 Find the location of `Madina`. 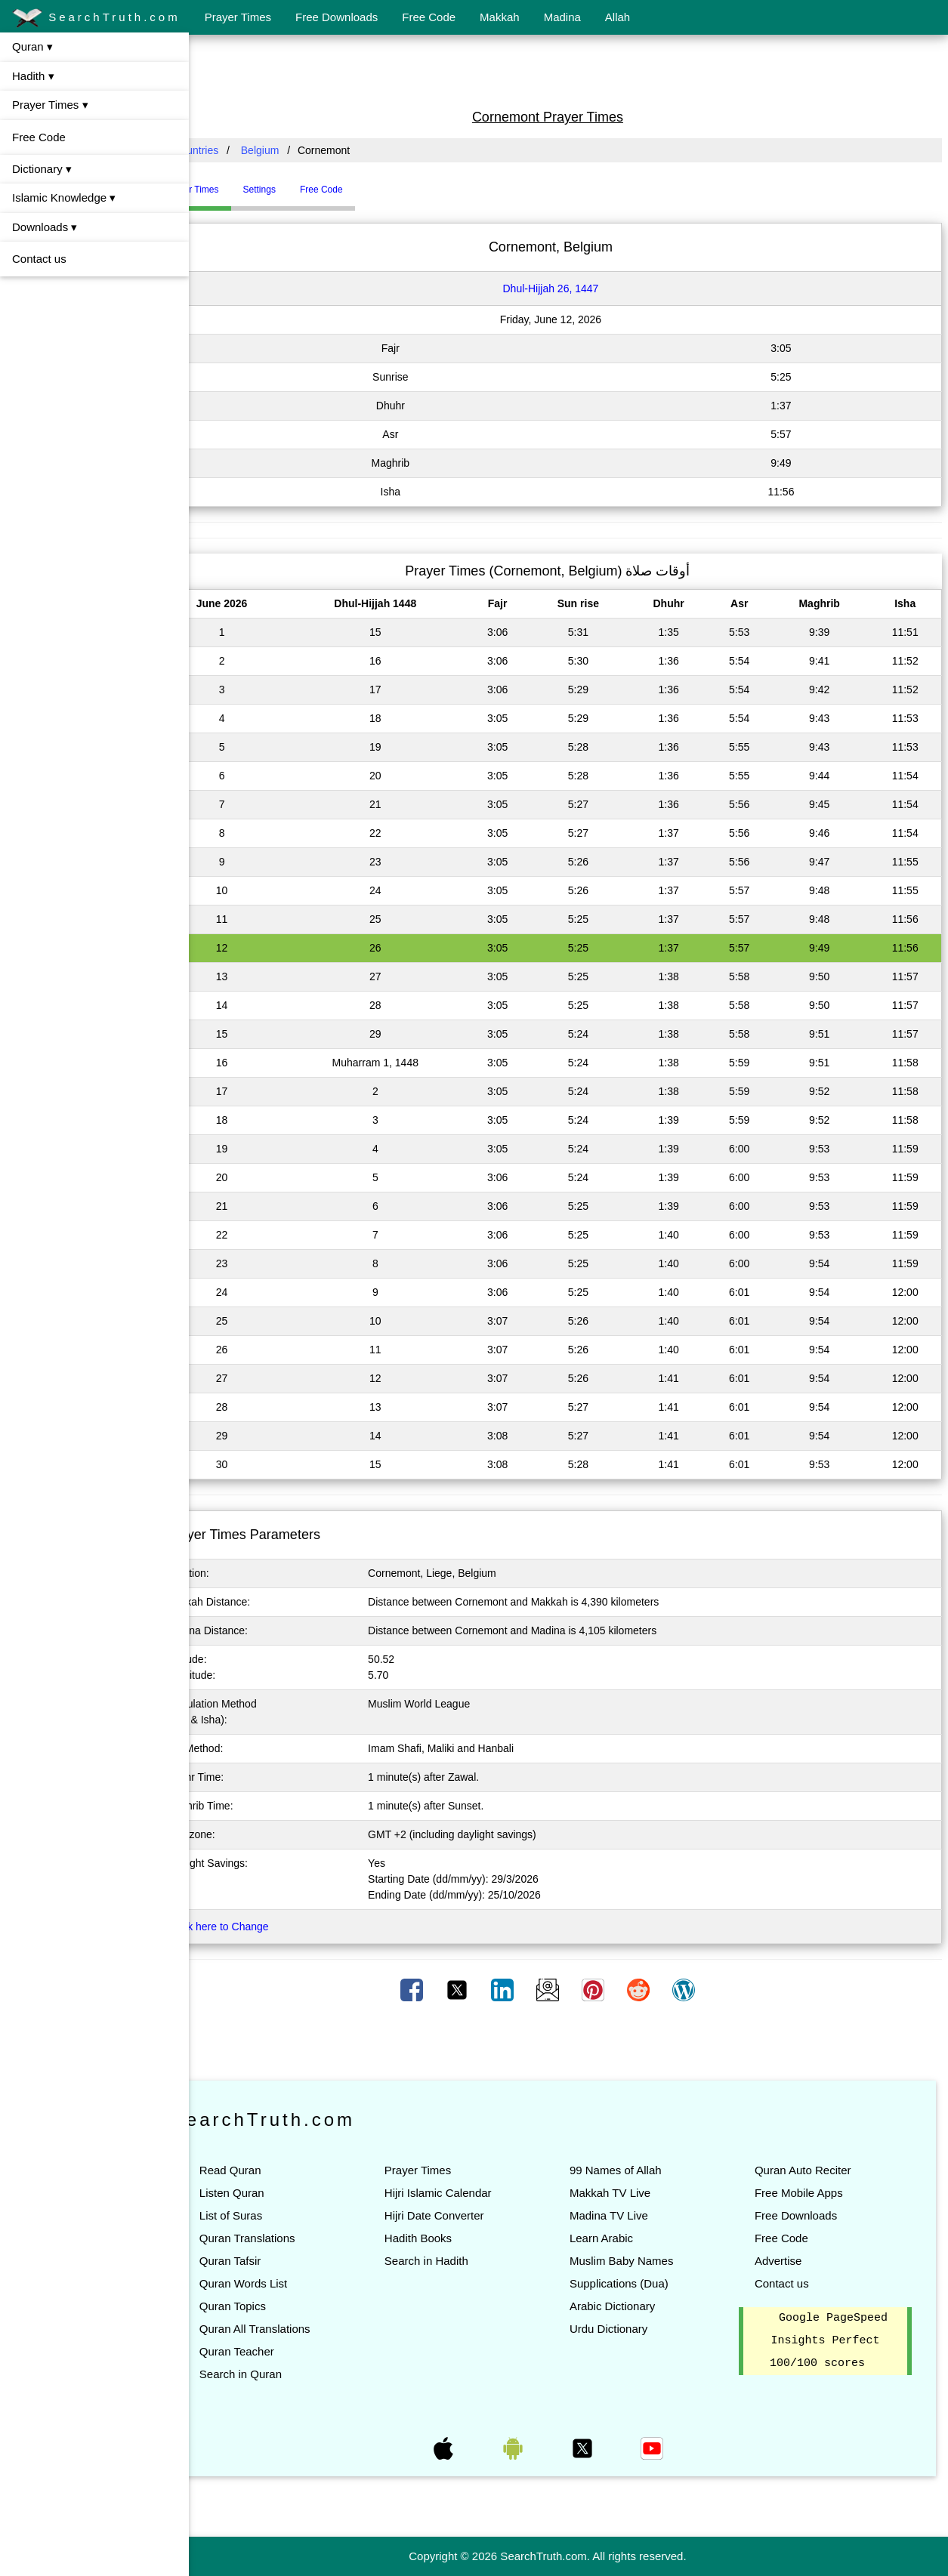

Madina is located at coordinates (562, 17).